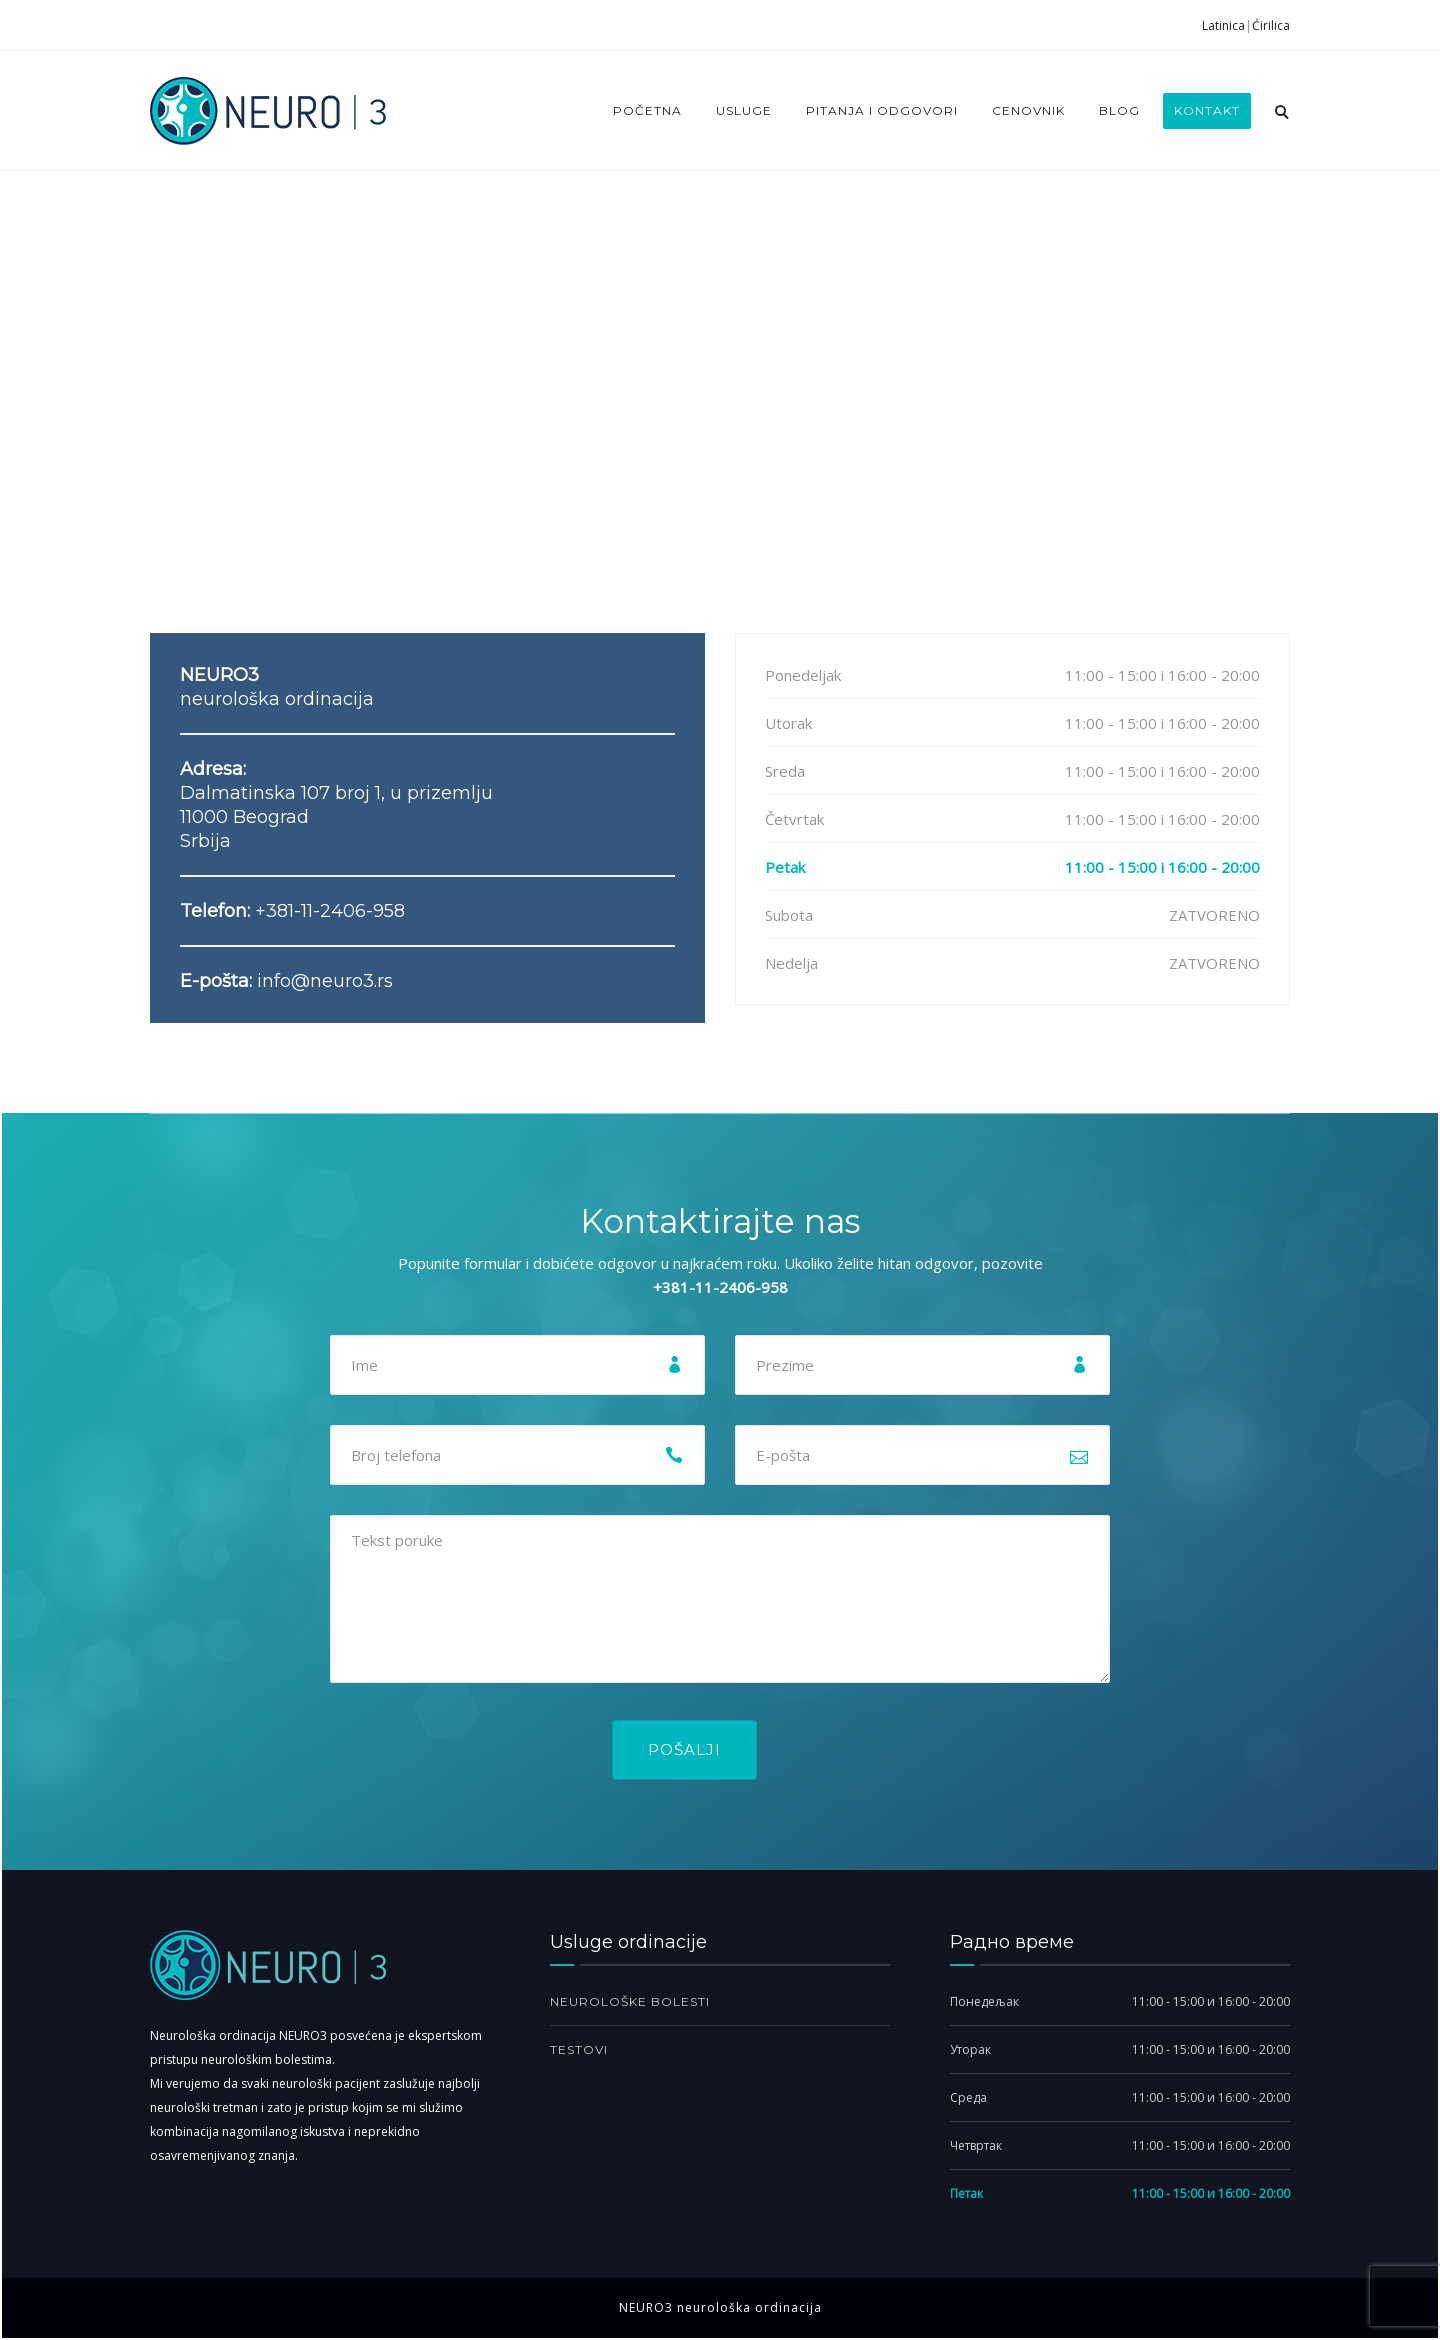 The width and height of the screenshot is (1440, 2340). Describe the element at coordinates (630, 2001) in the screenshot. I see `Neurološke bolesti` at that location.